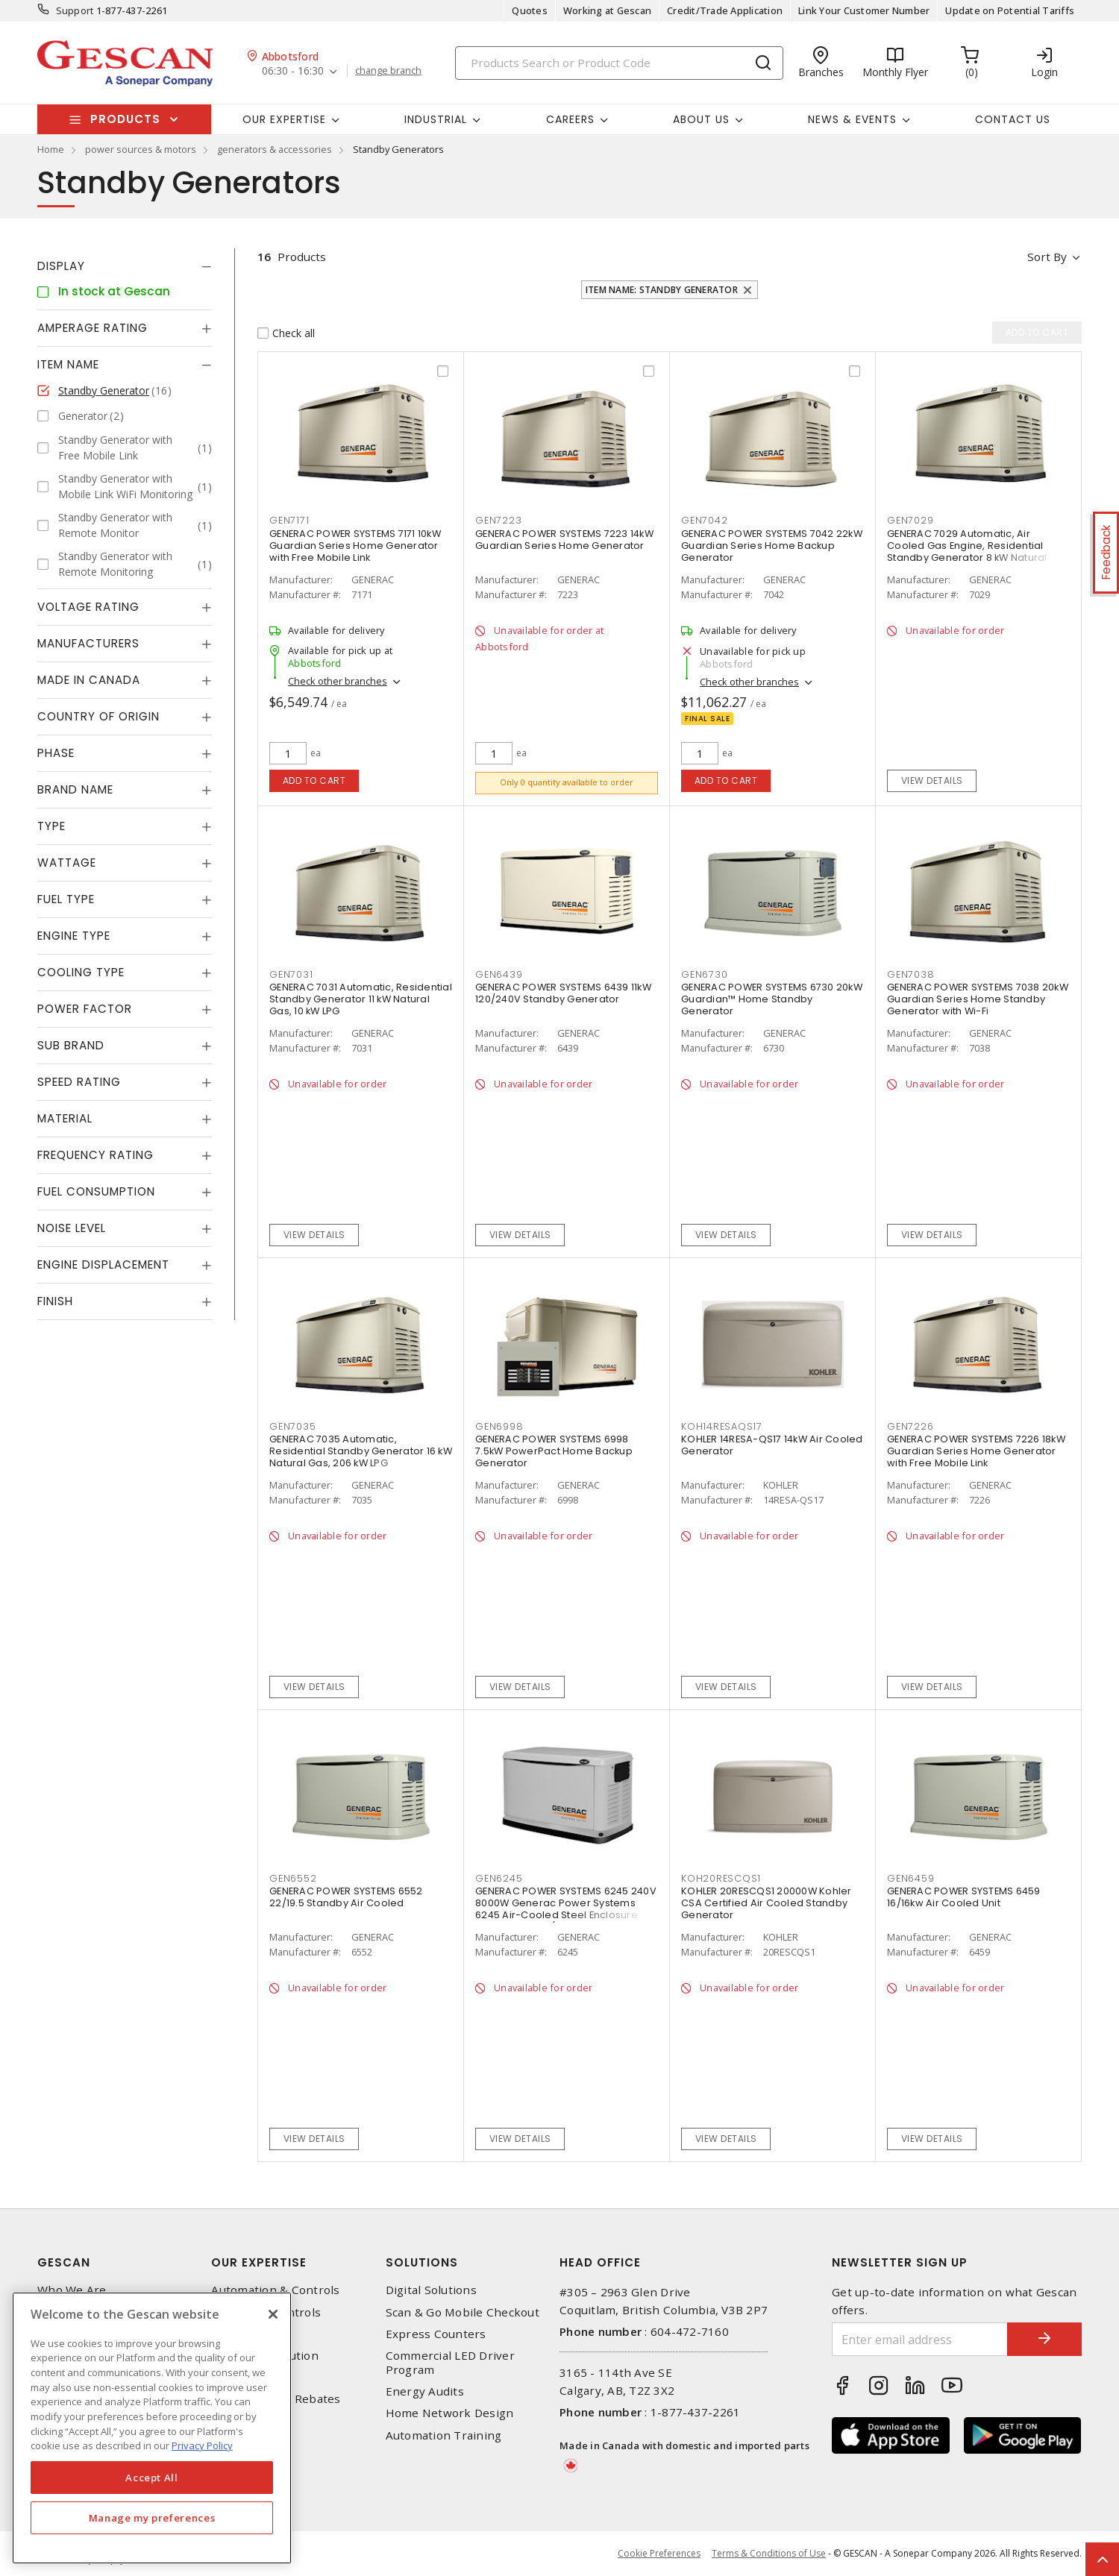  I want to click on Engine Displacement, so click(103, 1264).